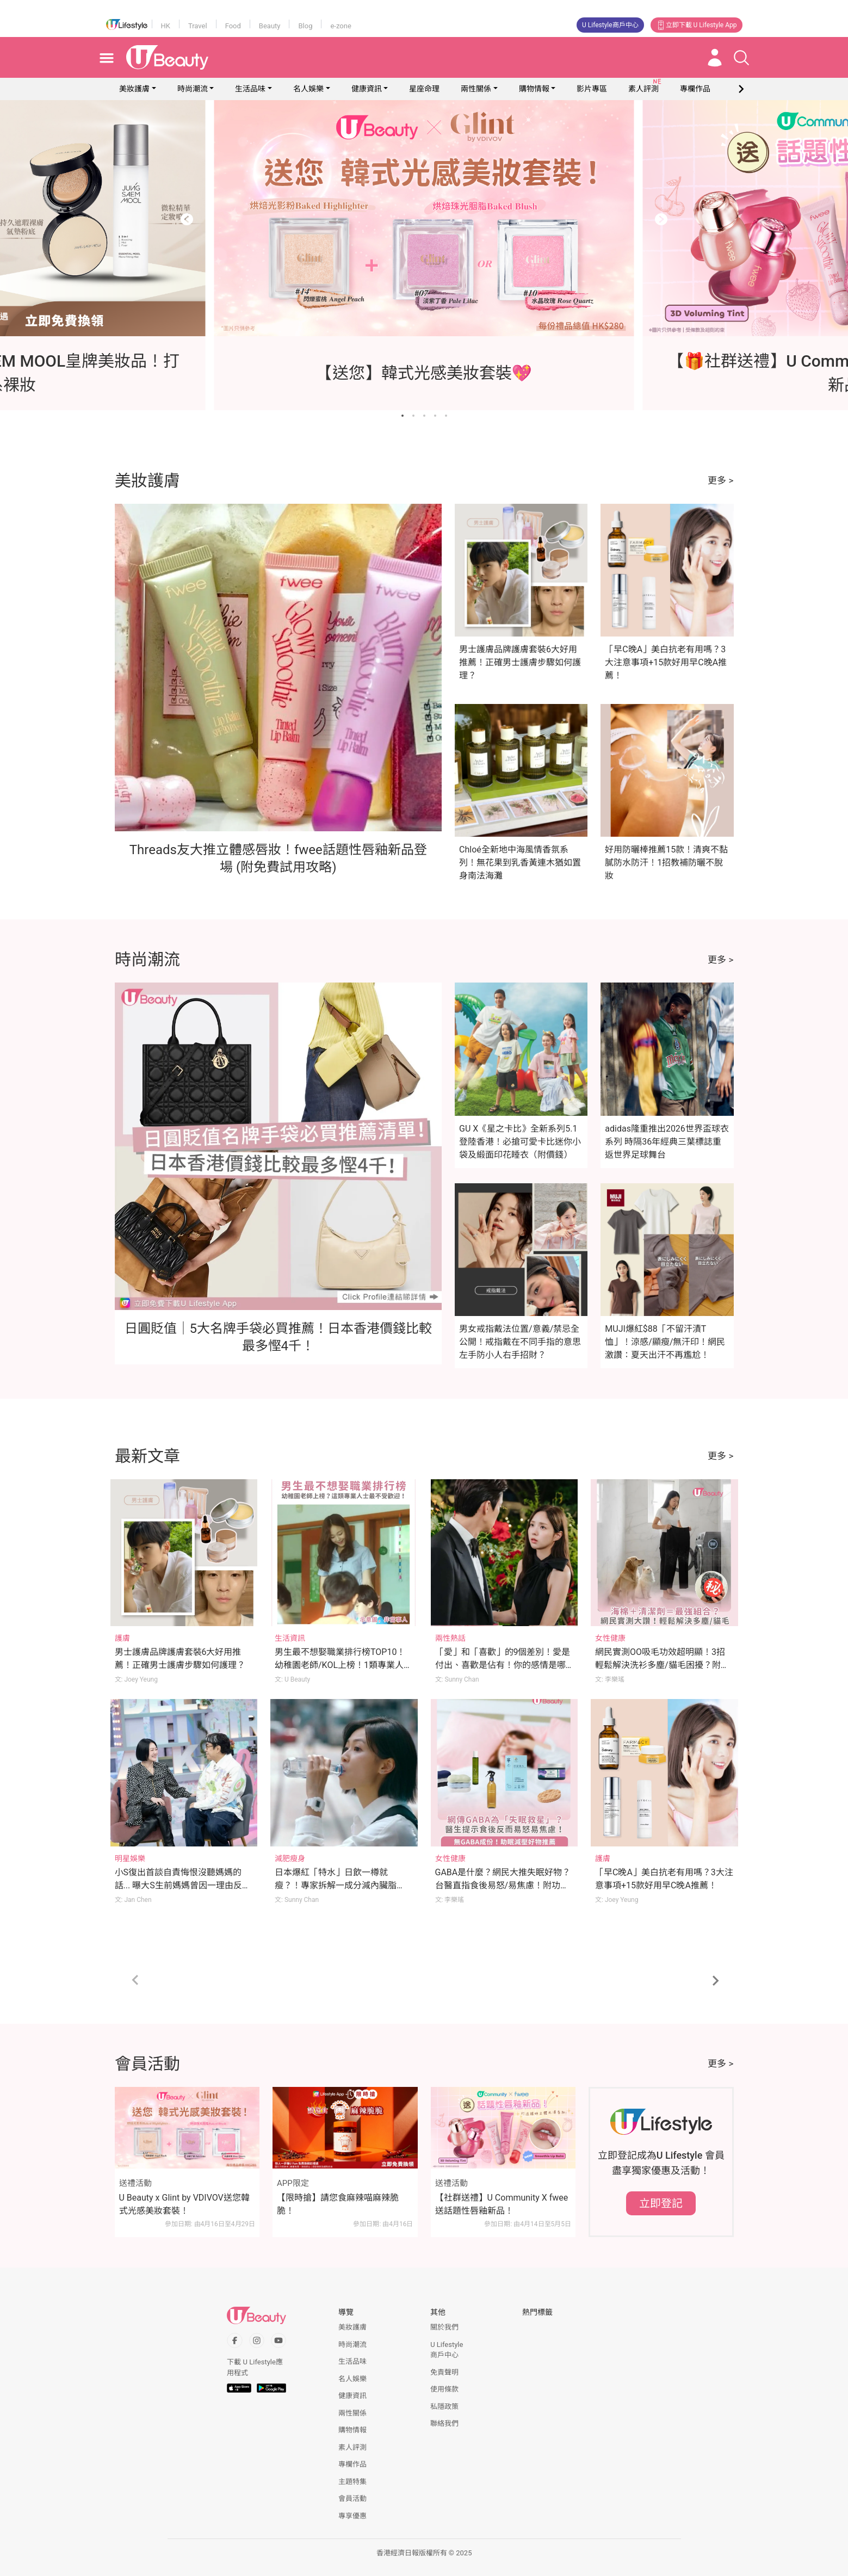 This screenshot has height=2576, width=848. I want to click on 會員活動, so click(352, 2498).